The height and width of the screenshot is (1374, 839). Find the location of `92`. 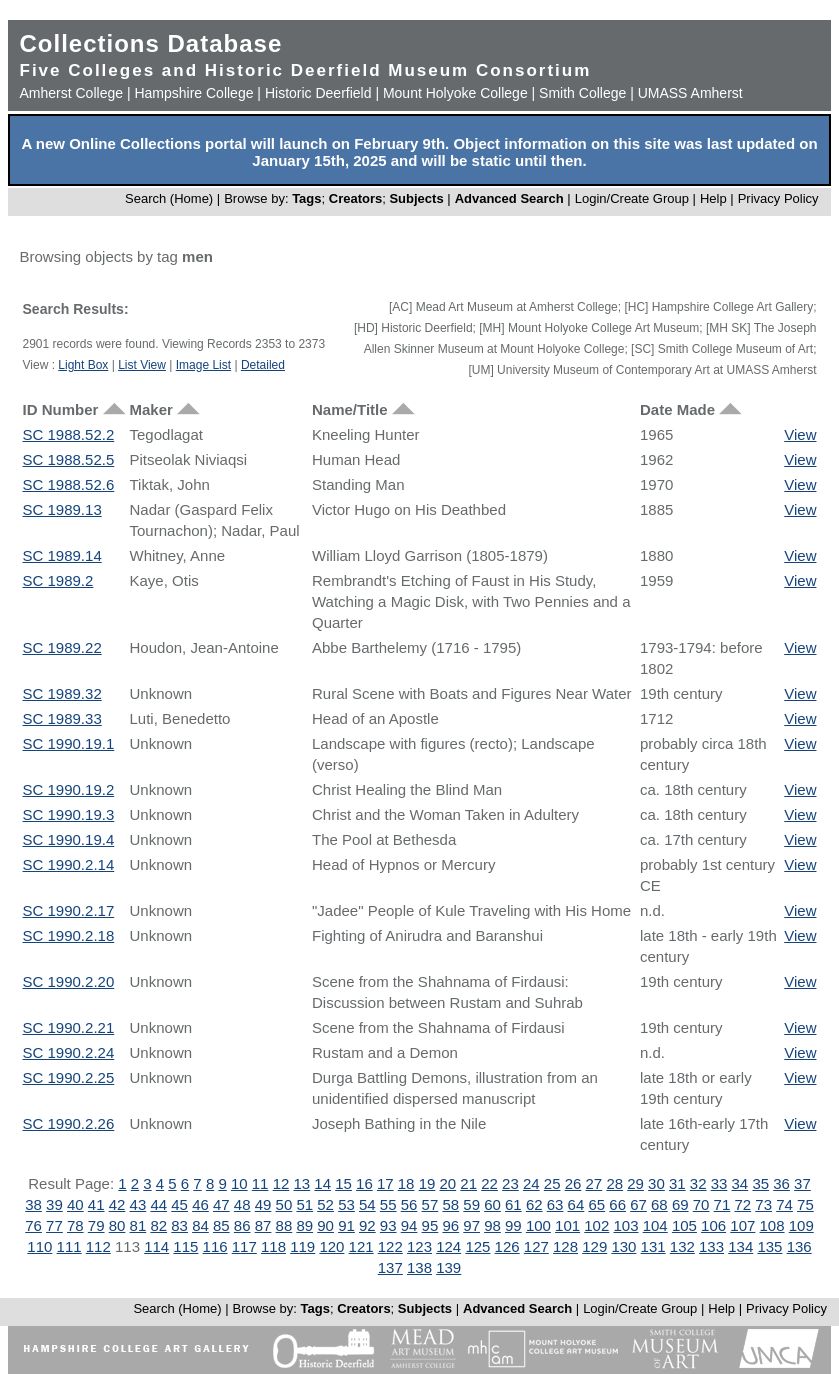

92 is located at coordinates (367, 1225).